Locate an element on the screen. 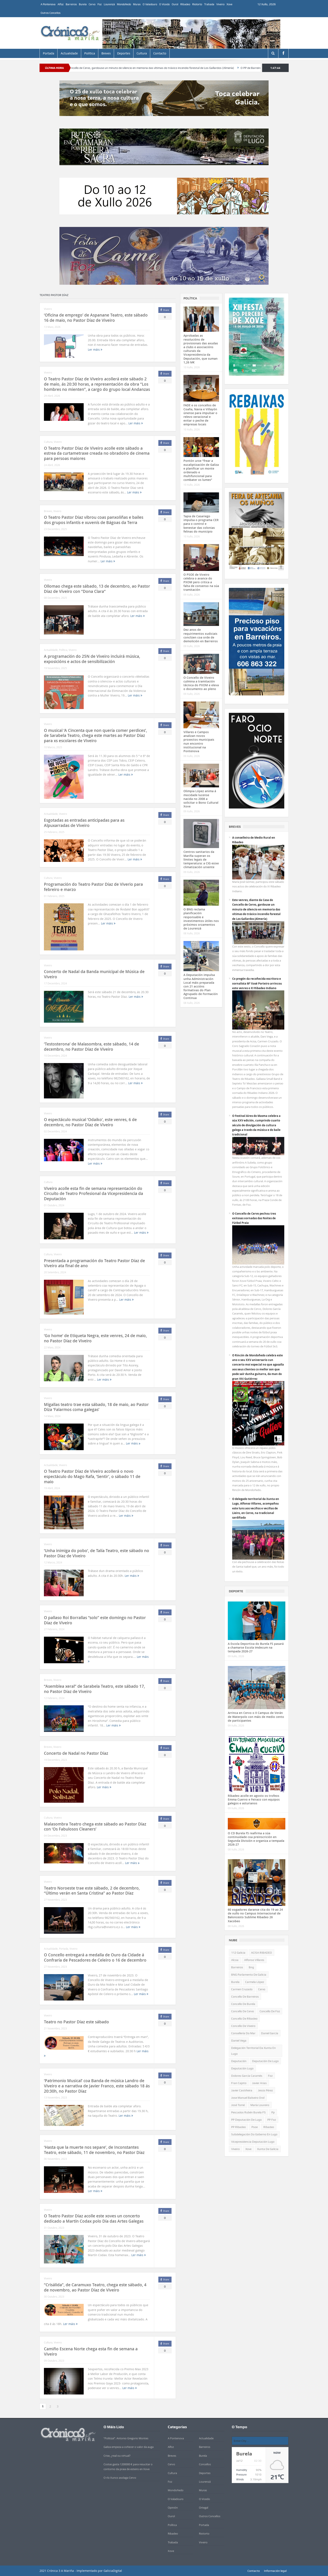 Image resolution: width=328 pixels, height=2576 pixels. O PSOE de Viveiro celebra o avance do PXOM pero critica a falta de consenso na súa tramitación is located at coordinates (201, 582).